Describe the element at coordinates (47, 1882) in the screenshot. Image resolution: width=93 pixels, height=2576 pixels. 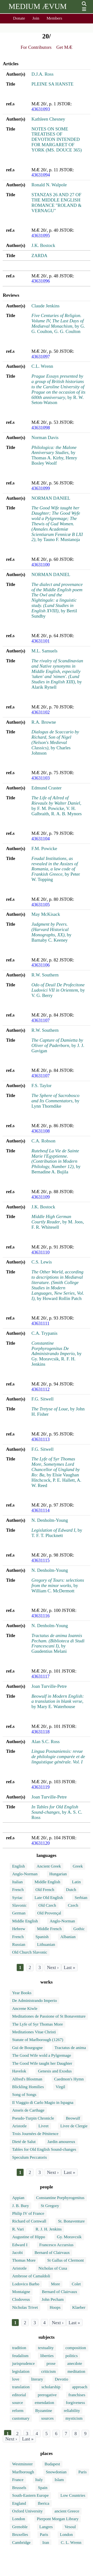
I see `Middle English` at that location.